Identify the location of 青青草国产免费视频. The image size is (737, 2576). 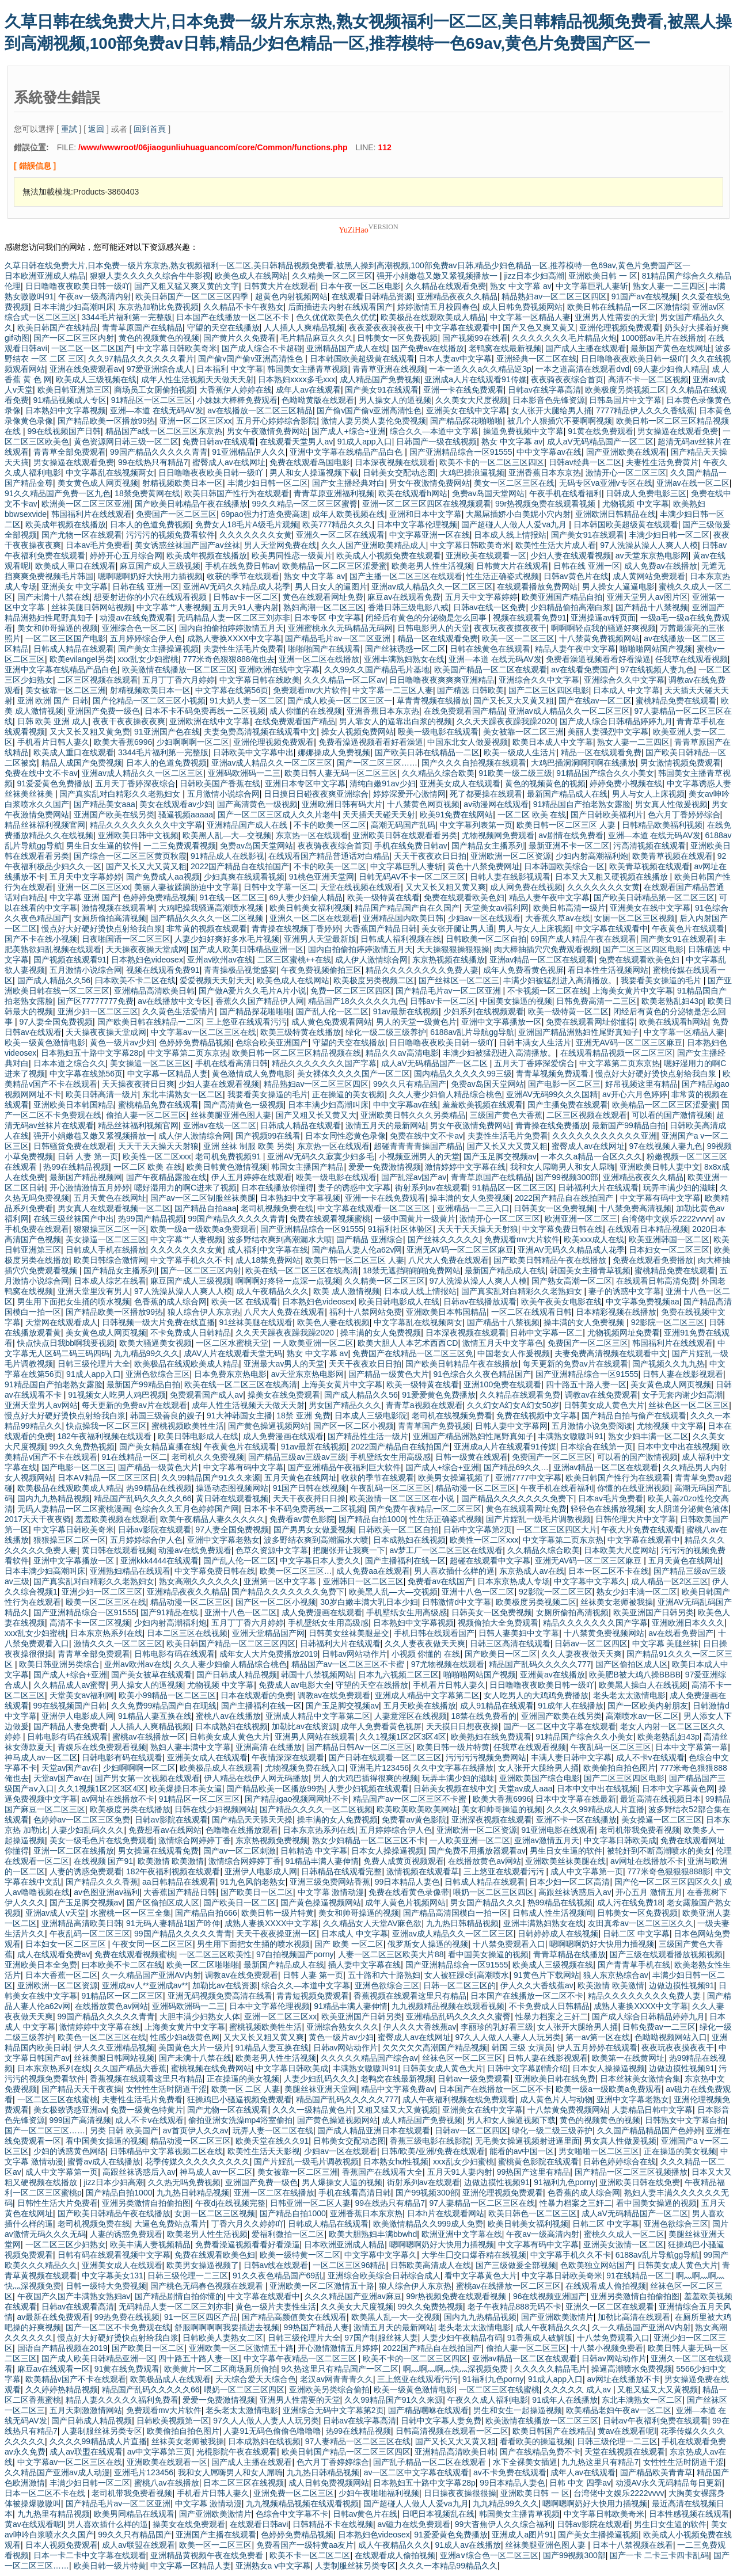
(434, 1425).